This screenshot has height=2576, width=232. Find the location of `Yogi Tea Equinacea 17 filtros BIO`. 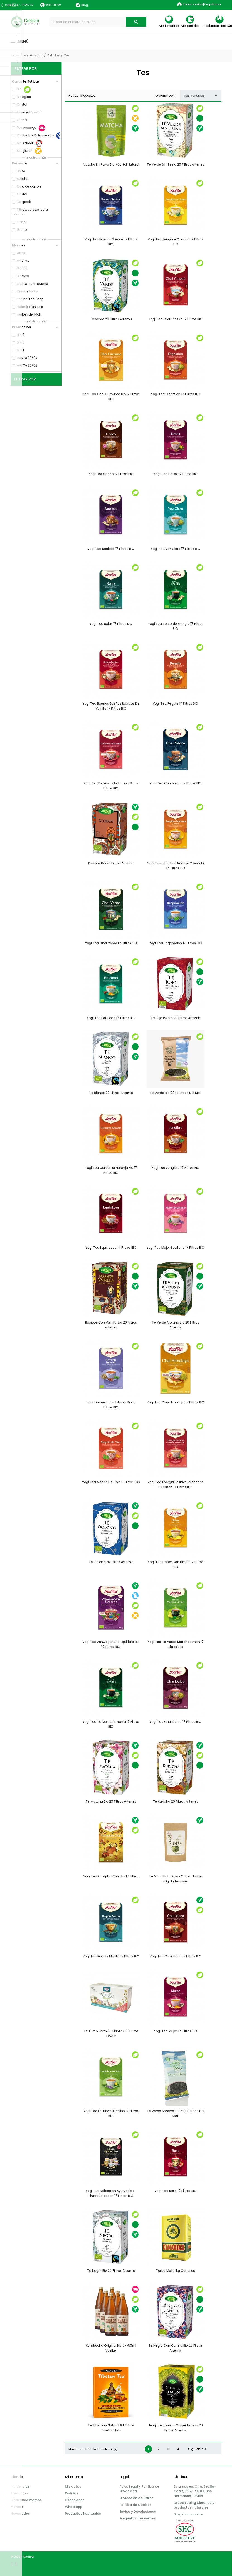

Yogi Tea Equinacea 17 filtros BIO is located at coordinates (111, 1247).